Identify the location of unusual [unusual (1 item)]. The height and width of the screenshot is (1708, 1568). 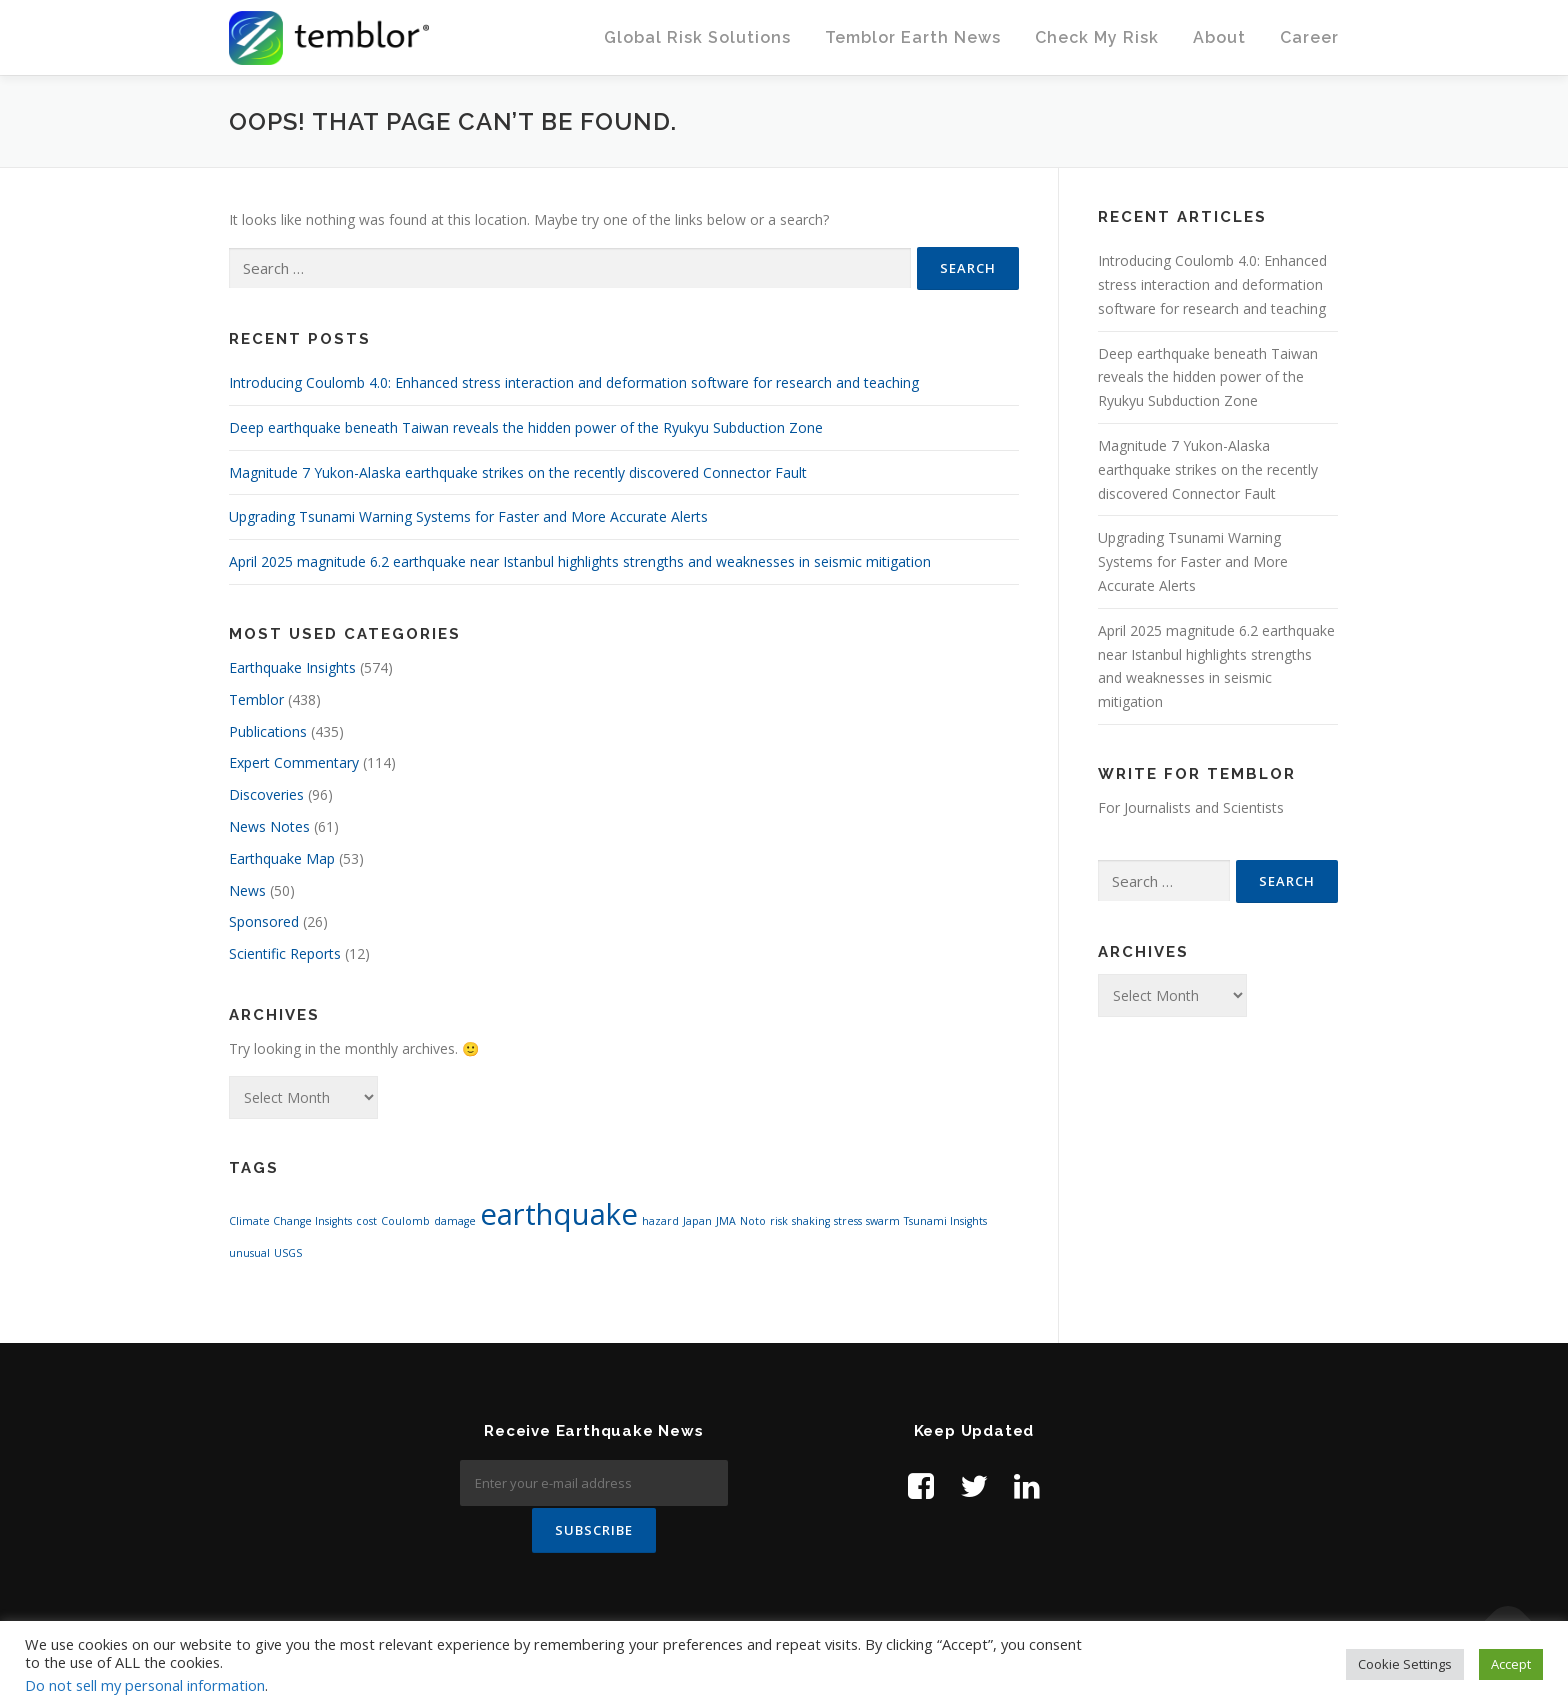
(249, 1253).